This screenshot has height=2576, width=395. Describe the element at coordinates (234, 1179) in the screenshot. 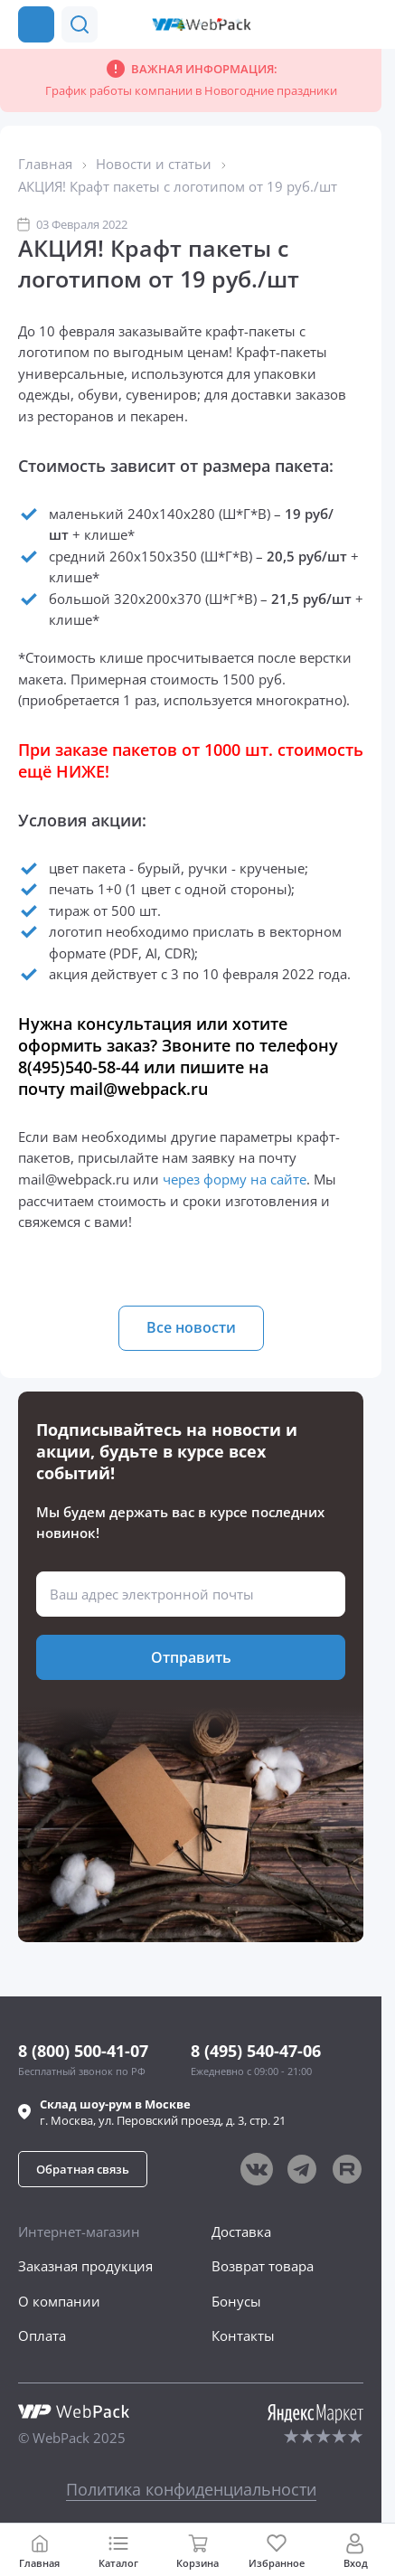

I see `через форму на сайте` at that location.